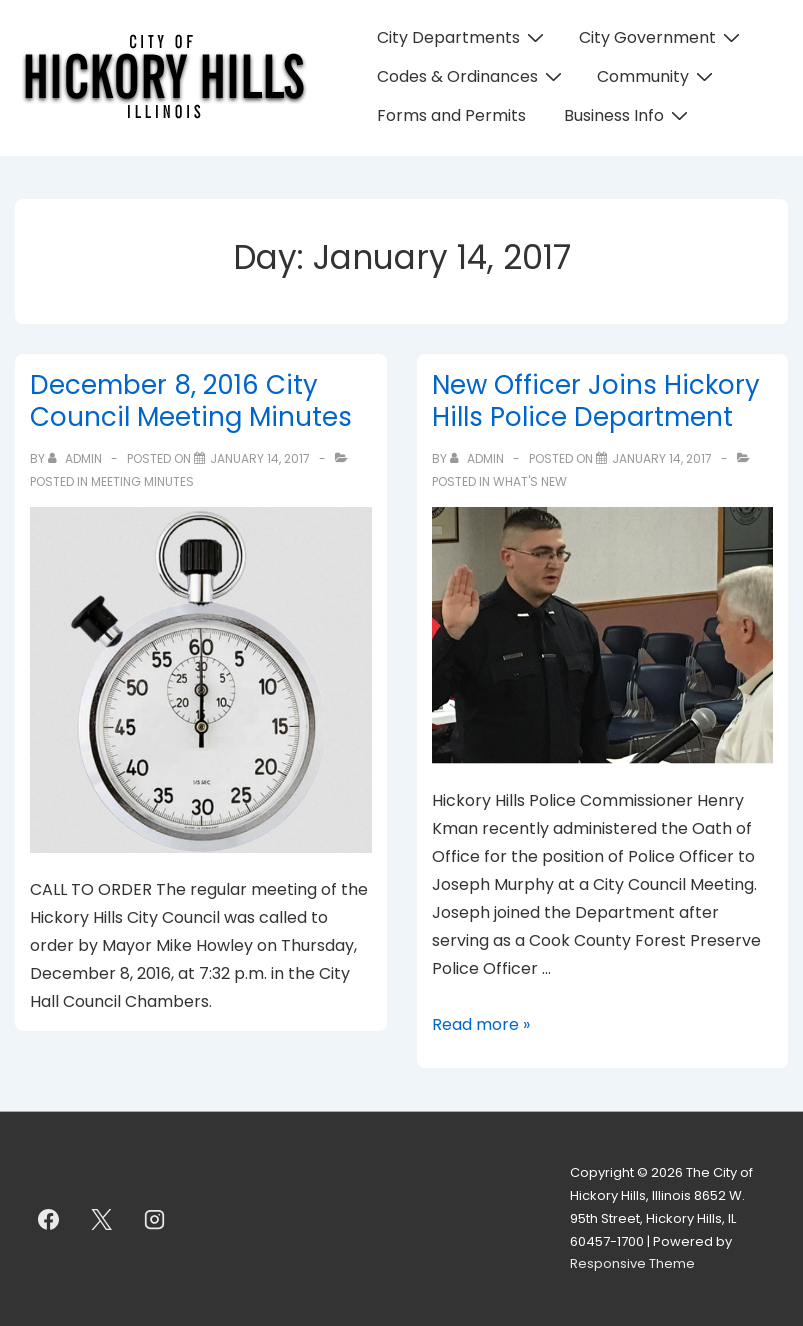 The height and width of the screenshot is (1326, 803). Describe the element at coordinates (472, 76) in the screenshot. I see `Codes & Ordinances` at that location.